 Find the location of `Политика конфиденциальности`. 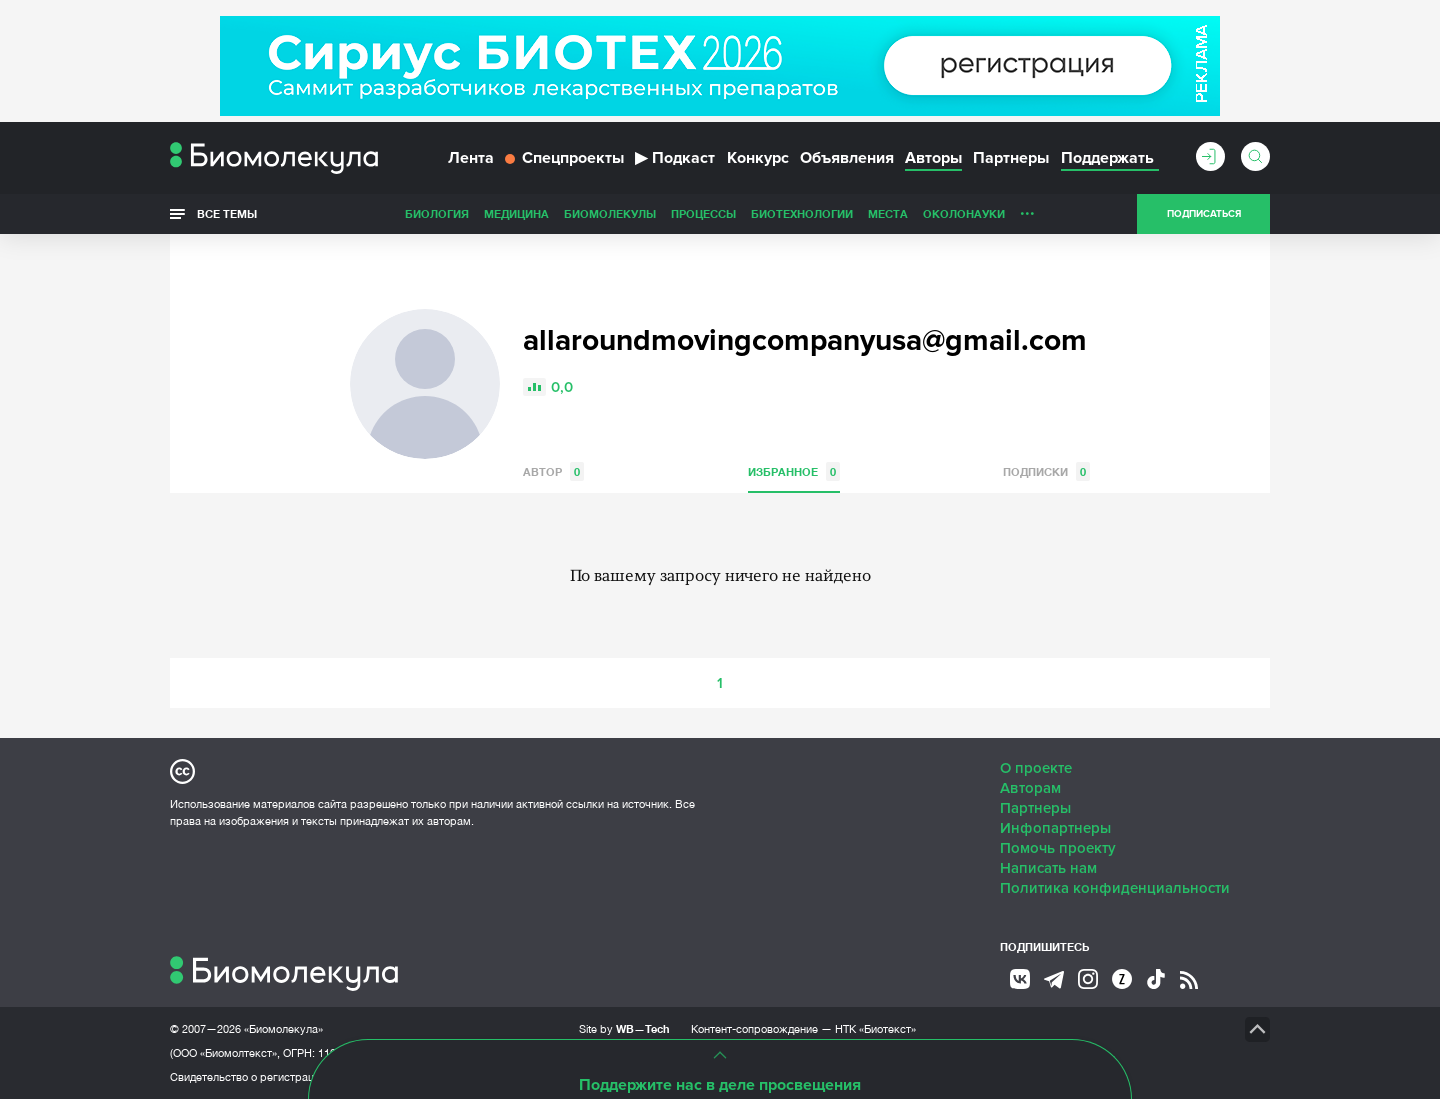

Политика конфиденциальности is located at coordinates (1115, 888).